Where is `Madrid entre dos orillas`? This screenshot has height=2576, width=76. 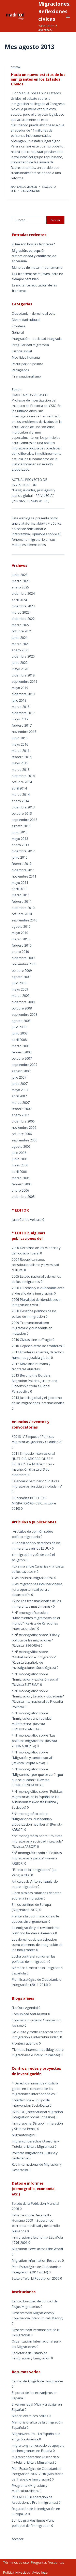 Madrid entre dos orillas is located at coordinates (30, 2416).